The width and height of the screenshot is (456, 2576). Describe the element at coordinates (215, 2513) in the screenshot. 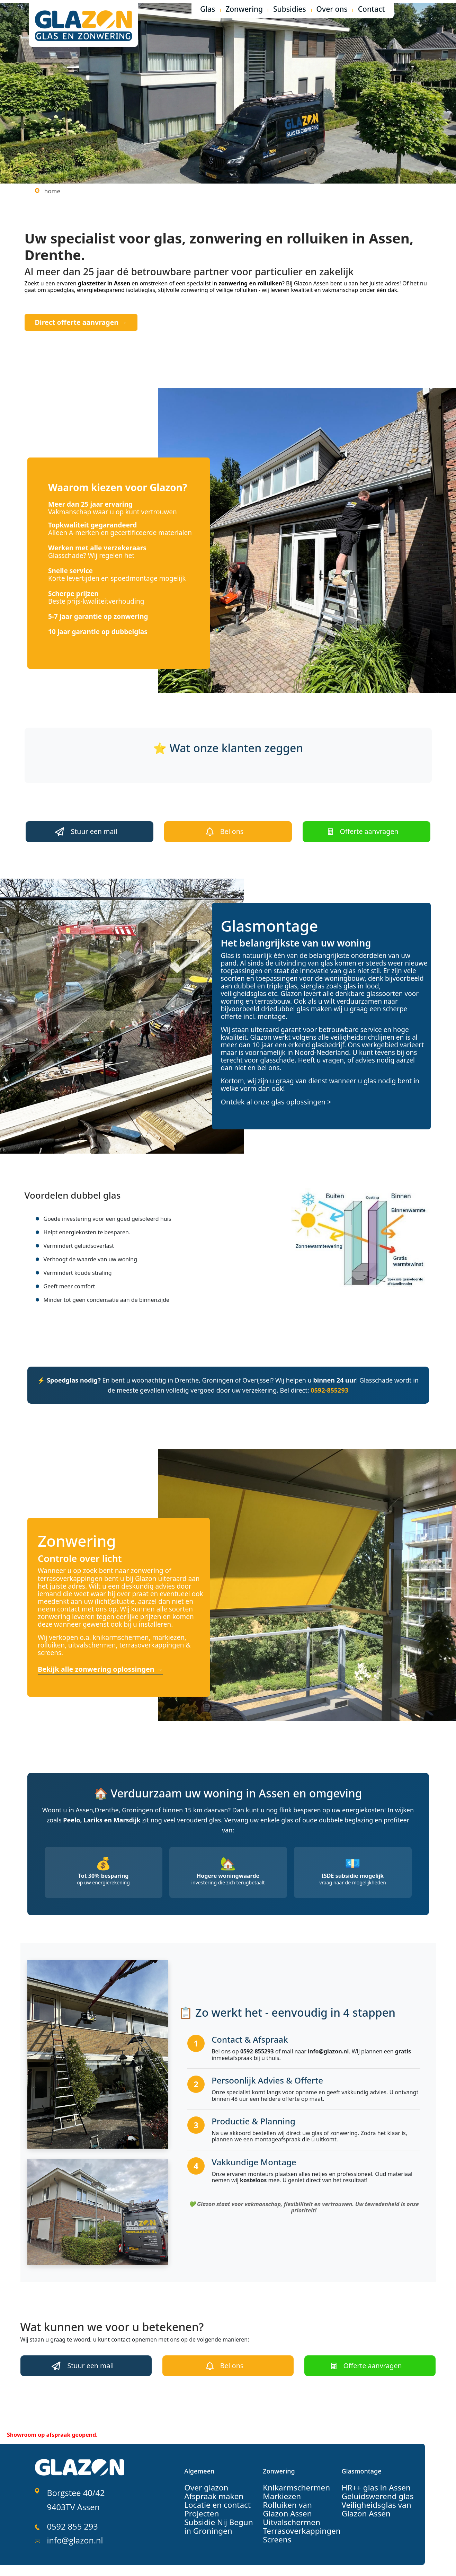

I see `Subsidie Nij Begun in Groningen` at that location.